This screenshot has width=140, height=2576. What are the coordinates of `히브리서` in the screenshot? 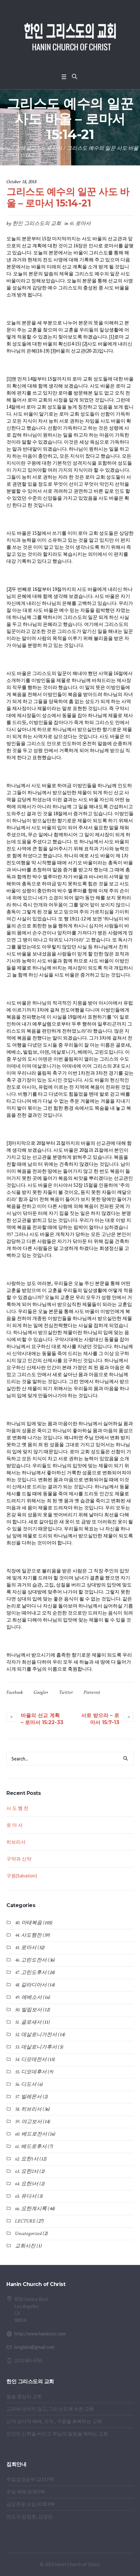 It's located at (16, 1842).